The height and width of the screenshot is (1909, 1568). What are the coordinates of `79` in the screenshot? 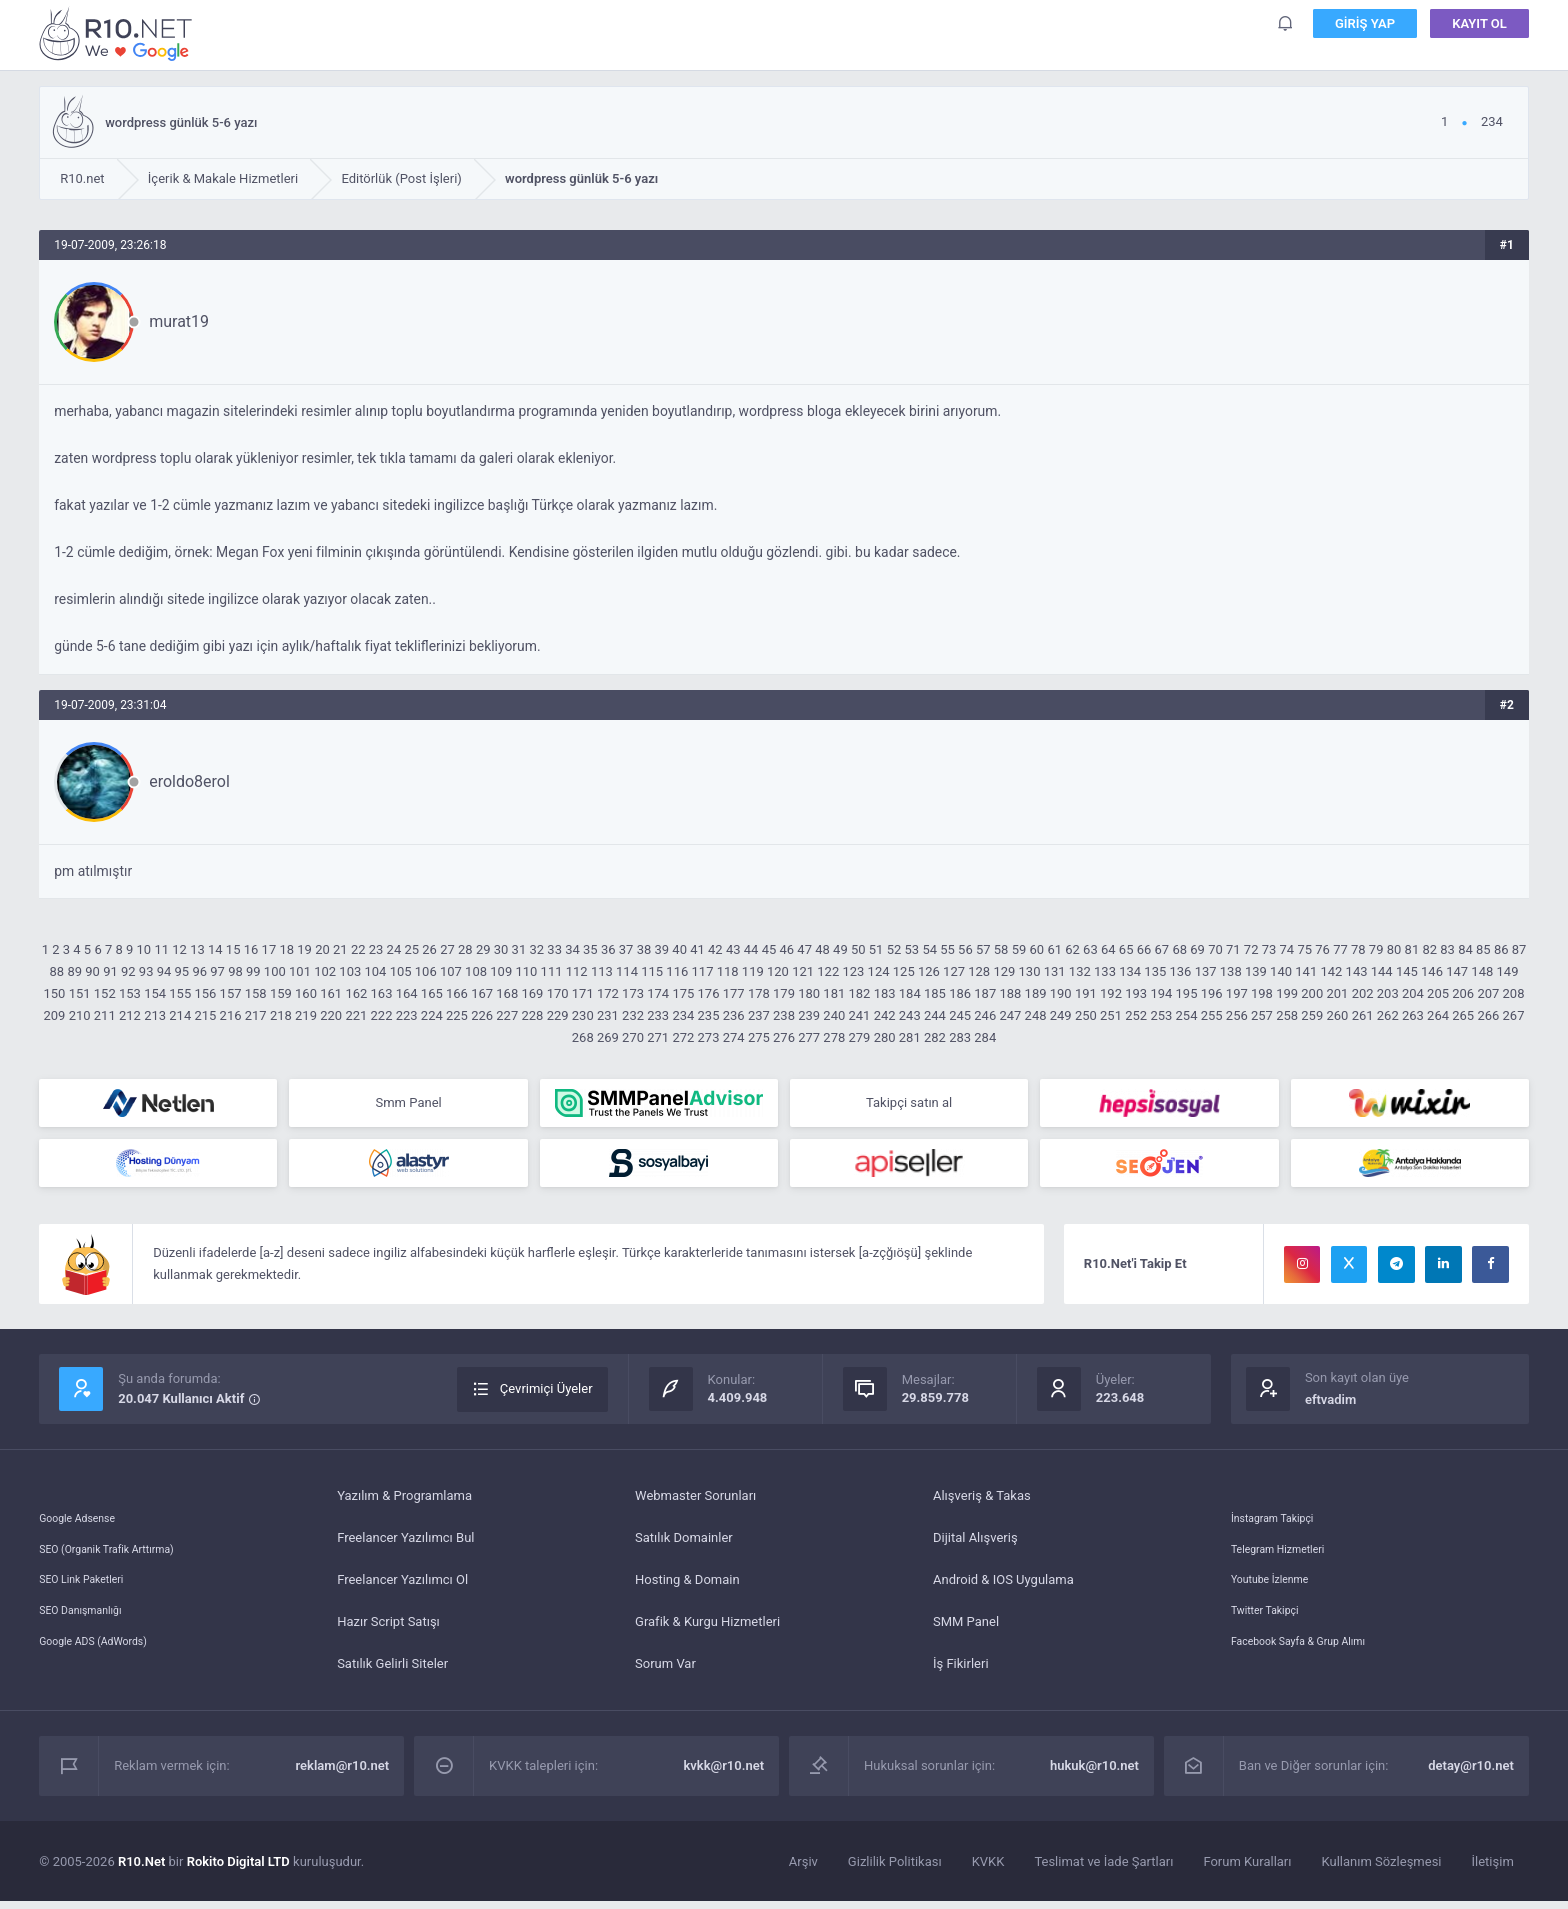 It's located at (1376, 949).